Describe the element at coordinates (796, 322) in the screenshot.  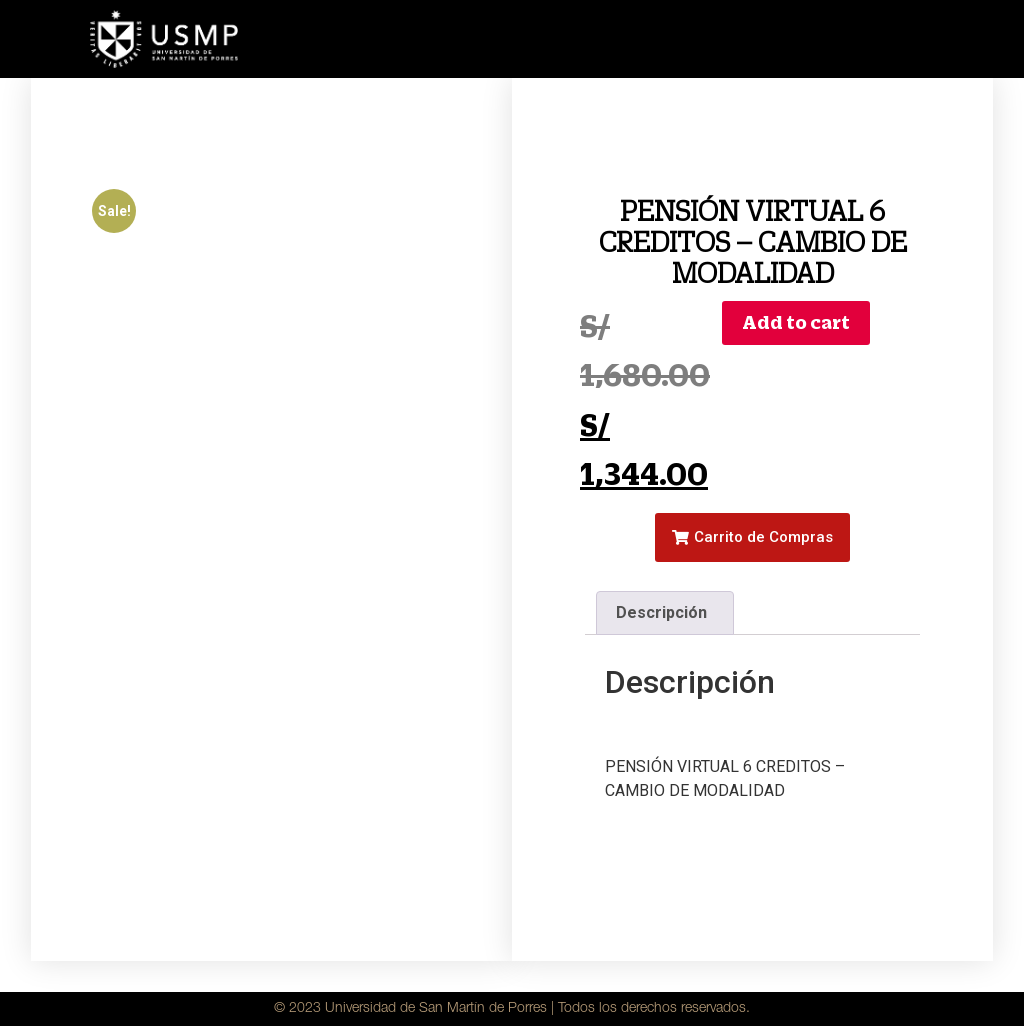
I see `Add to cart` at that location.